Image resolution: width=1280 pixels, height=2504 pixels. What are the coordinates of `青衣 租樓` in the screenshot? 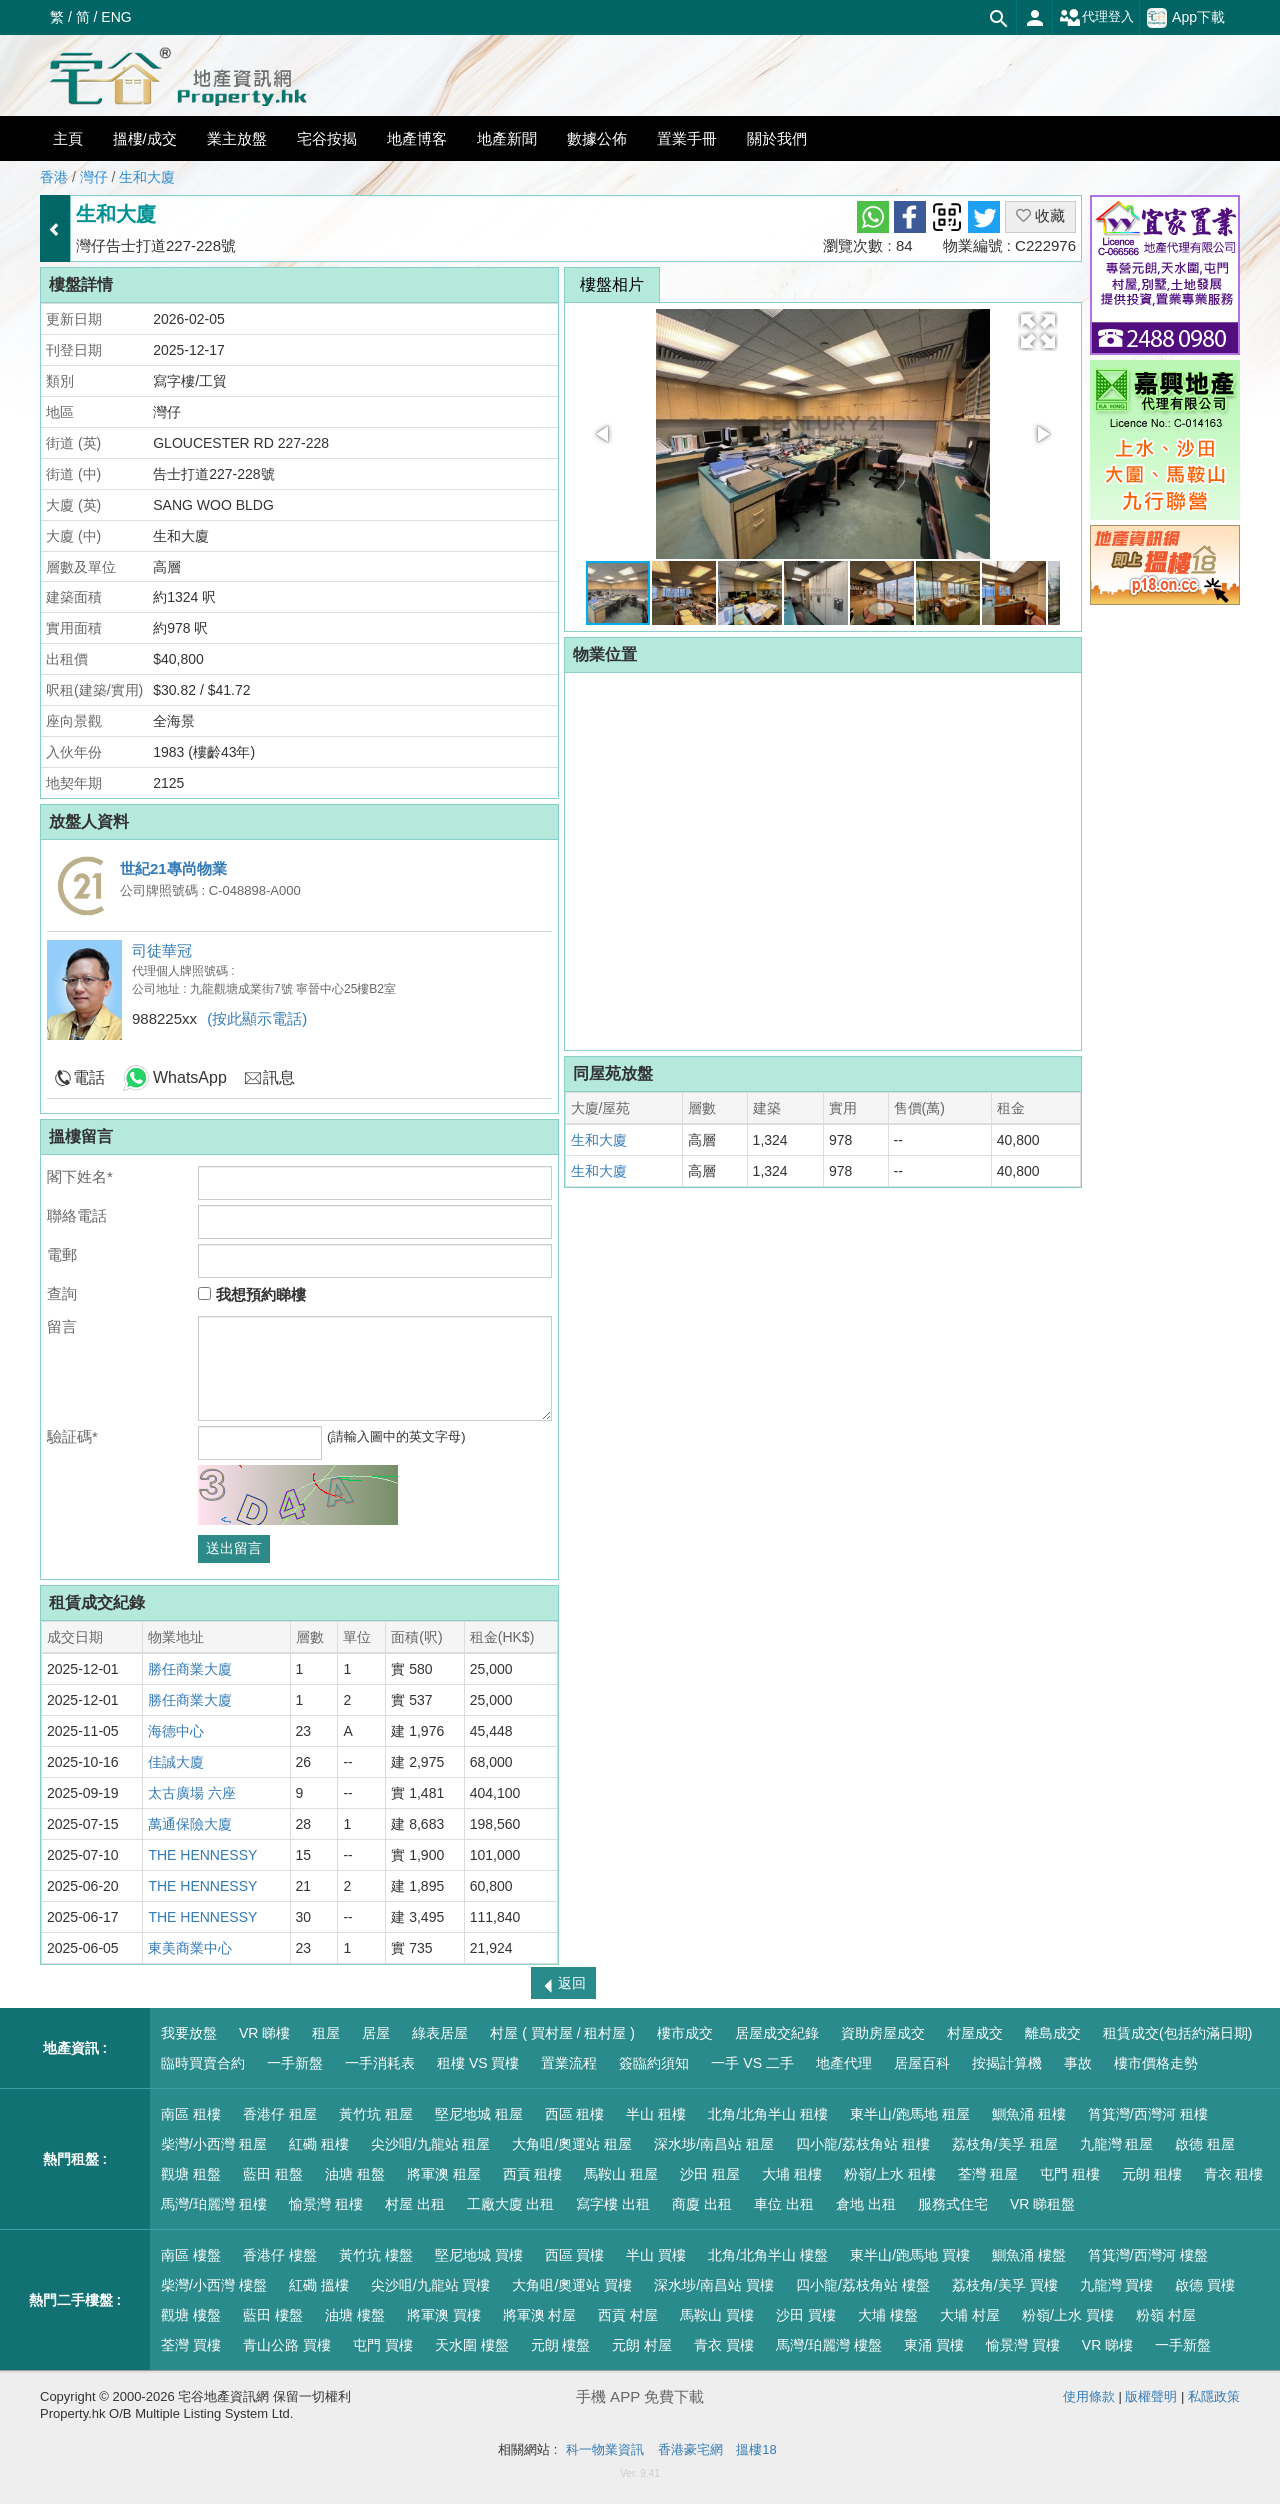 It's located at (1234, 2174).